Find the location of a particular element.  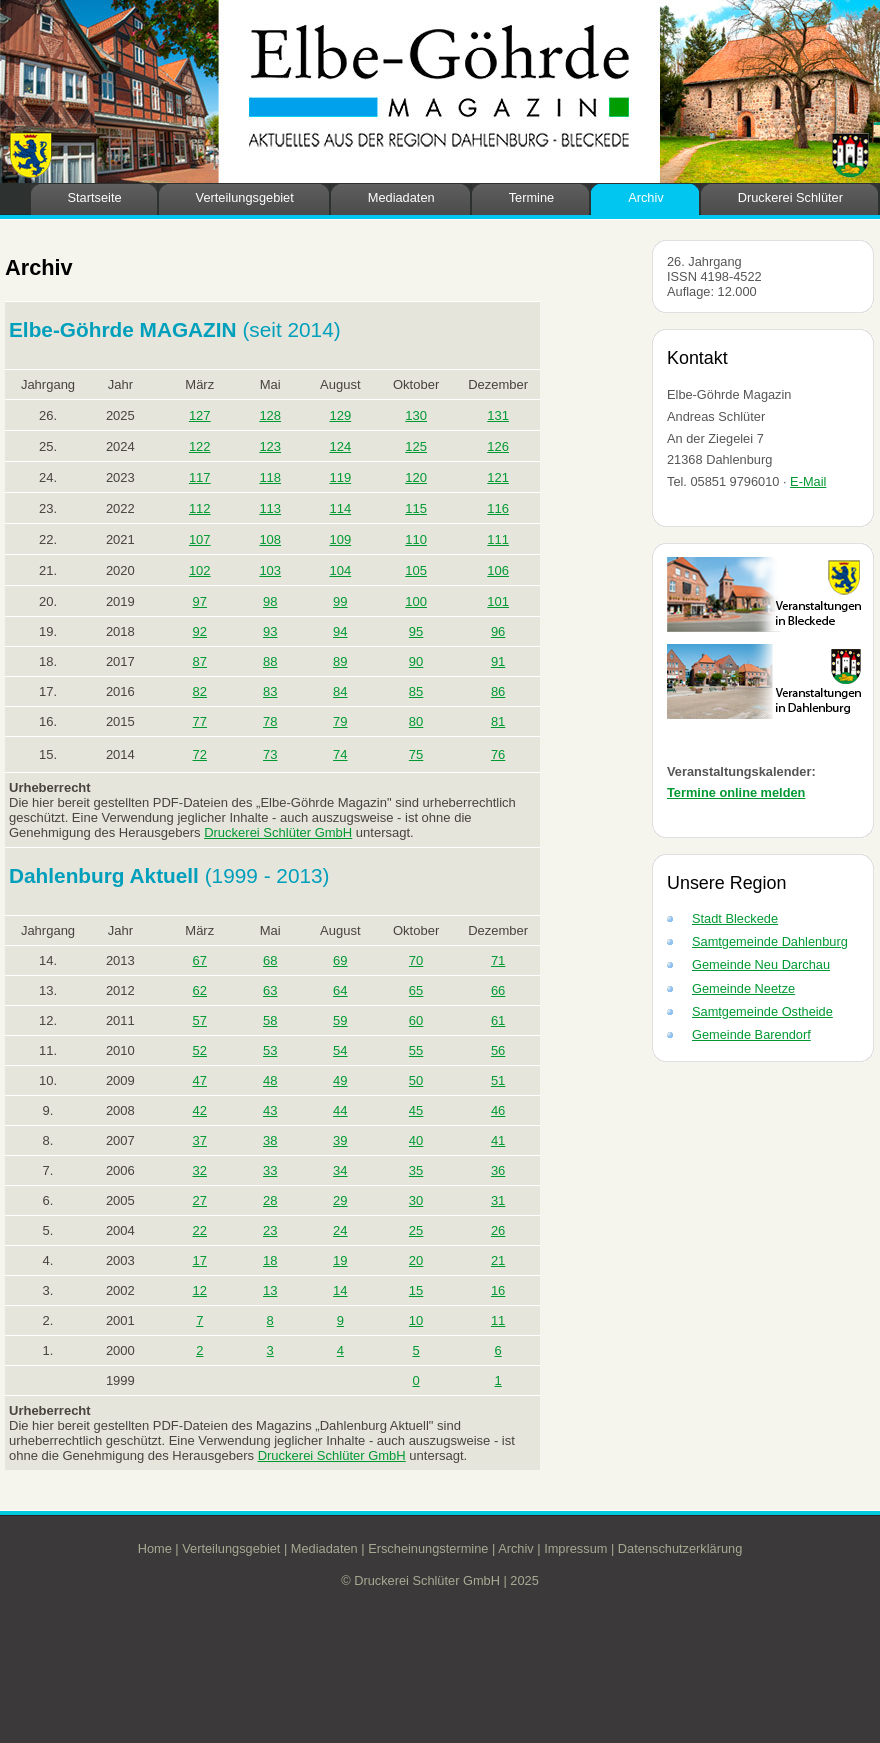

56 is located at coordinates (498, 1050).